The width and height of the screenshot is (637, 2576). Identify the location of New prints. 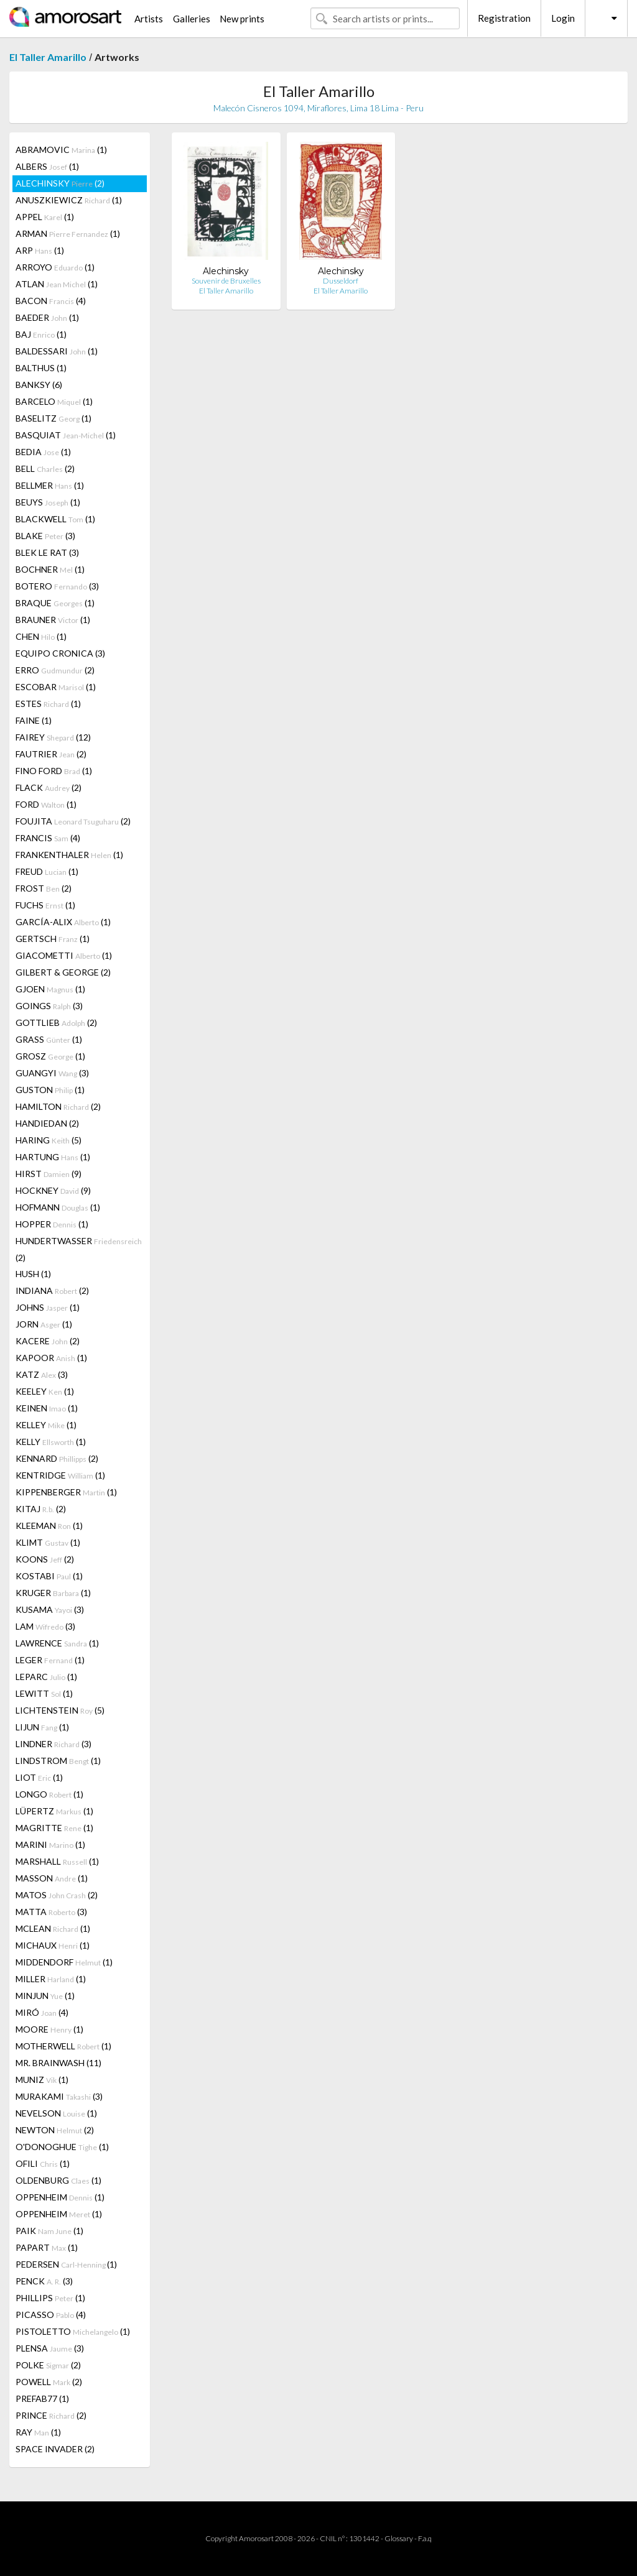
(242, 18).